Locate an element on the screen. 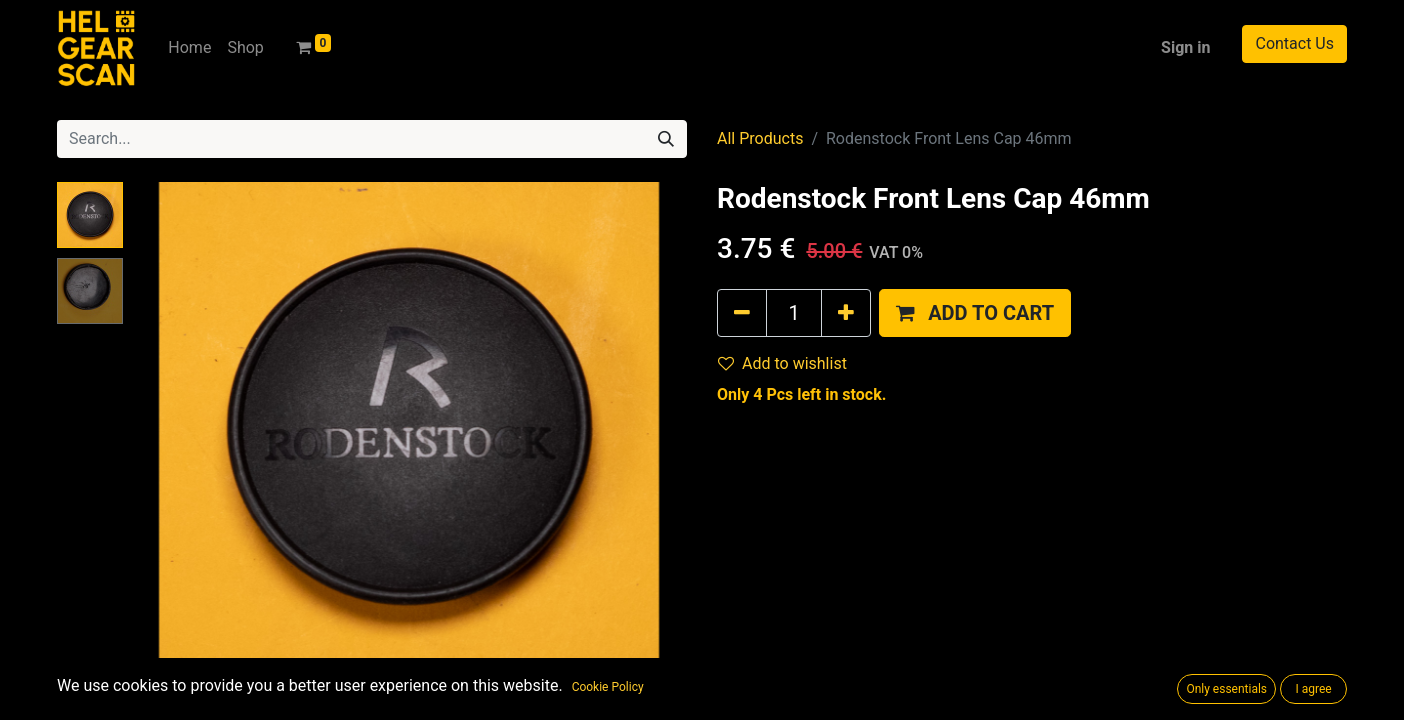 The image size is (1404, 720). [Remove one] is located at coordinates (742, 313).